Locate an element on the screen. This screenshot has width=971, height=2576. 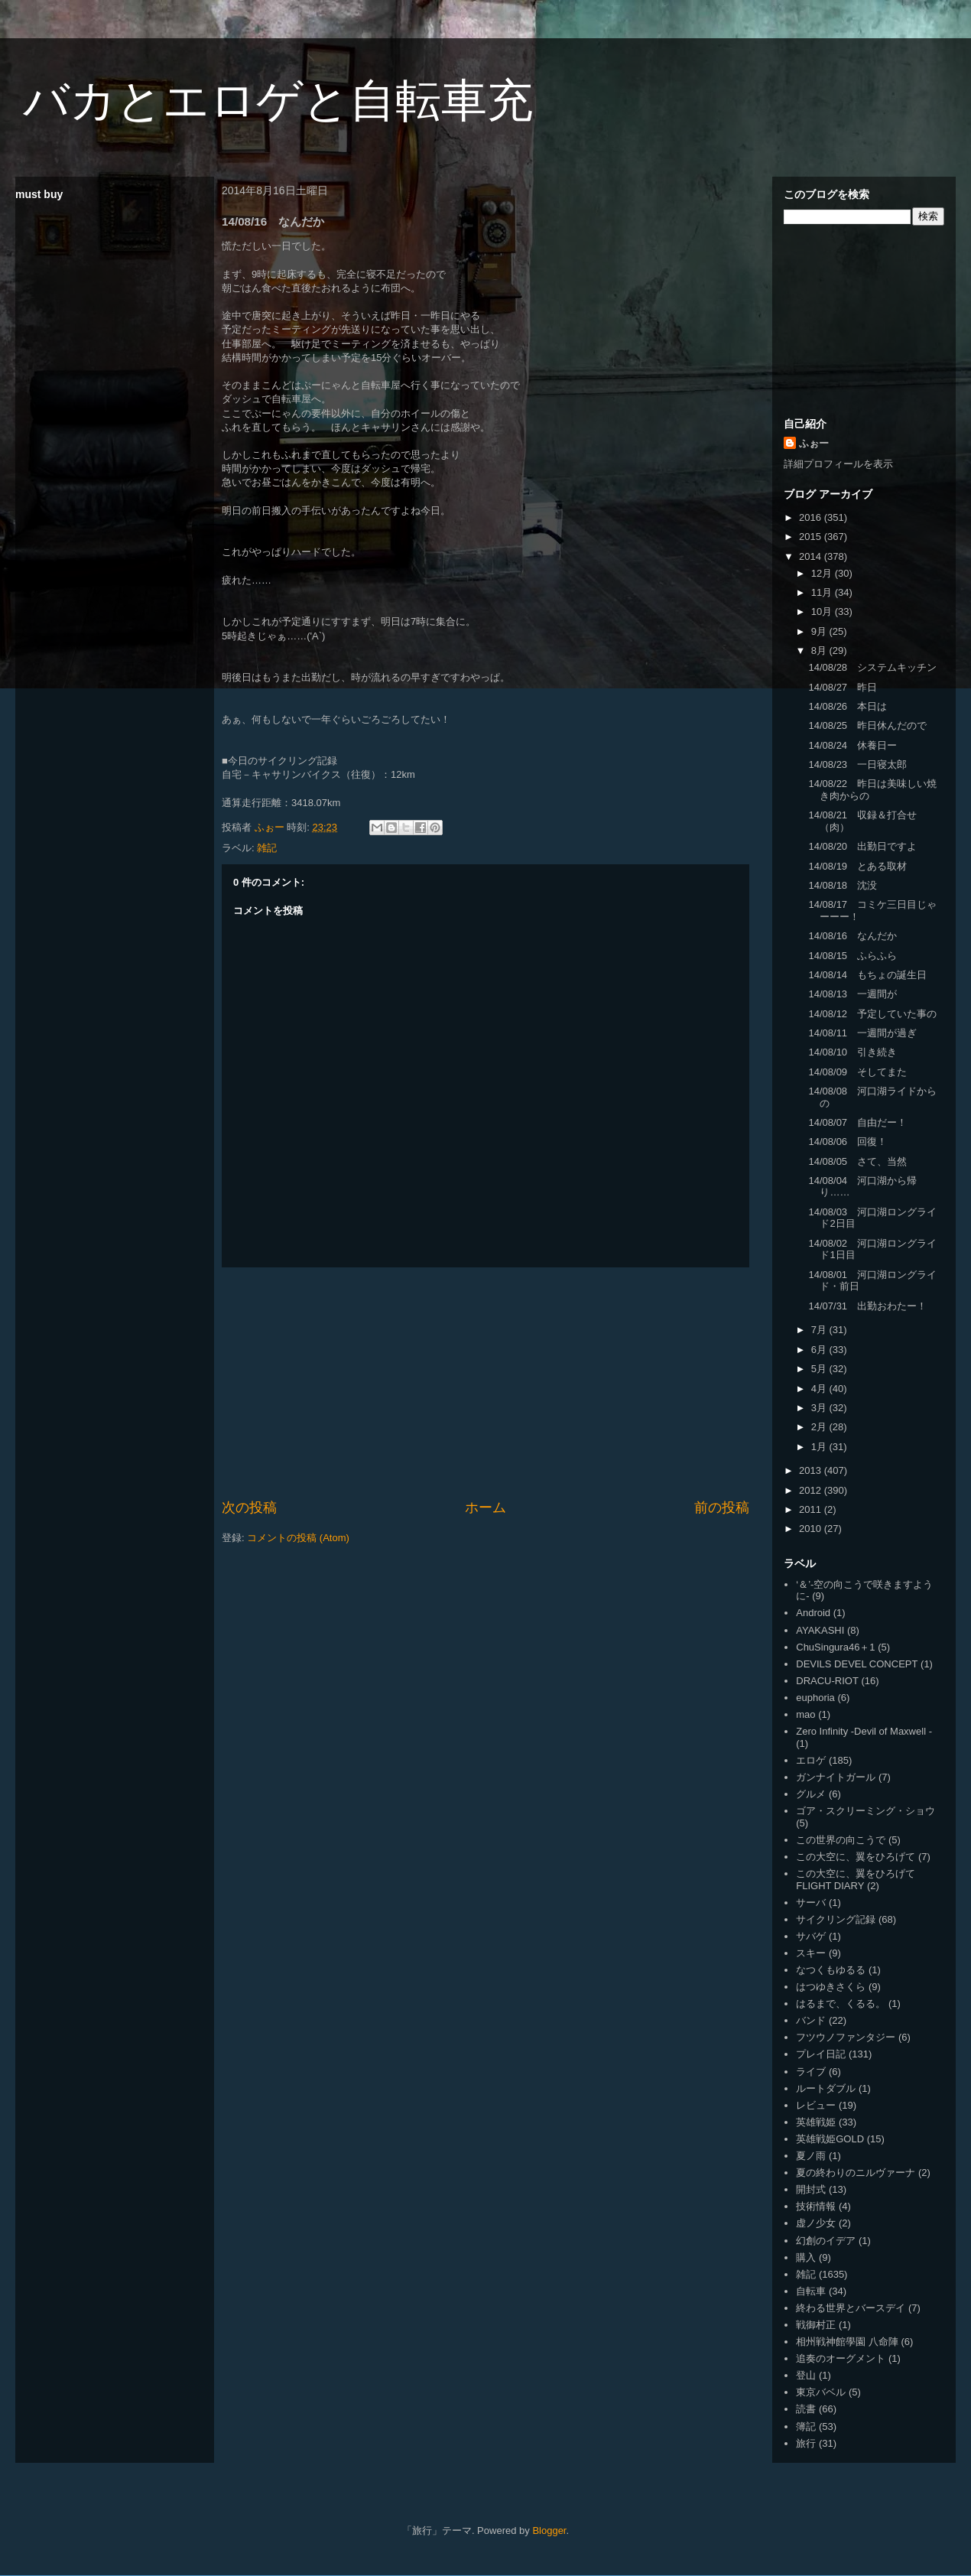
14/08/25 昨日休んだので is located at coordinates (867, 725).